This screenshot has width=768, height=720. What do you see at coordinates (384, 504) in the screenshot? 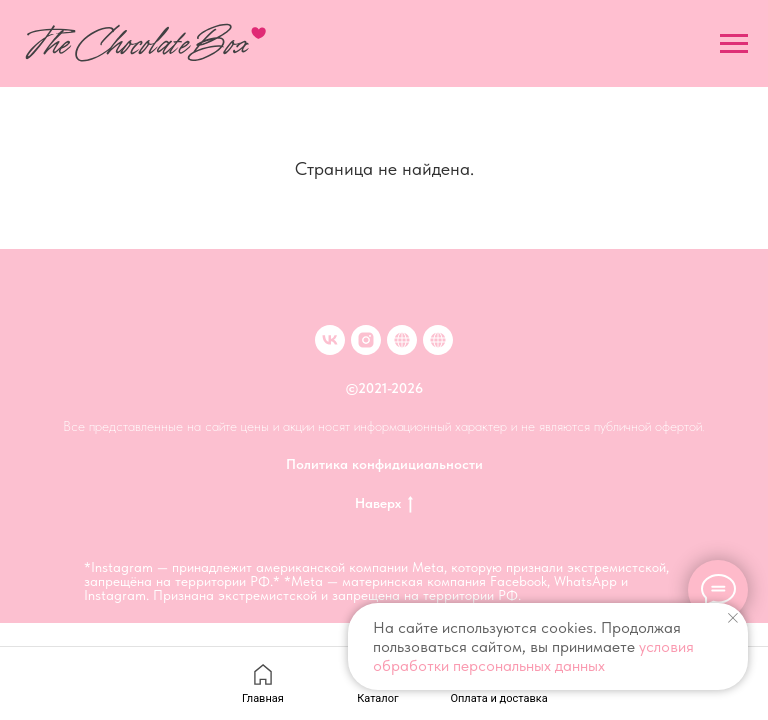
I see `Наверх` at bounding box center [384, 504].